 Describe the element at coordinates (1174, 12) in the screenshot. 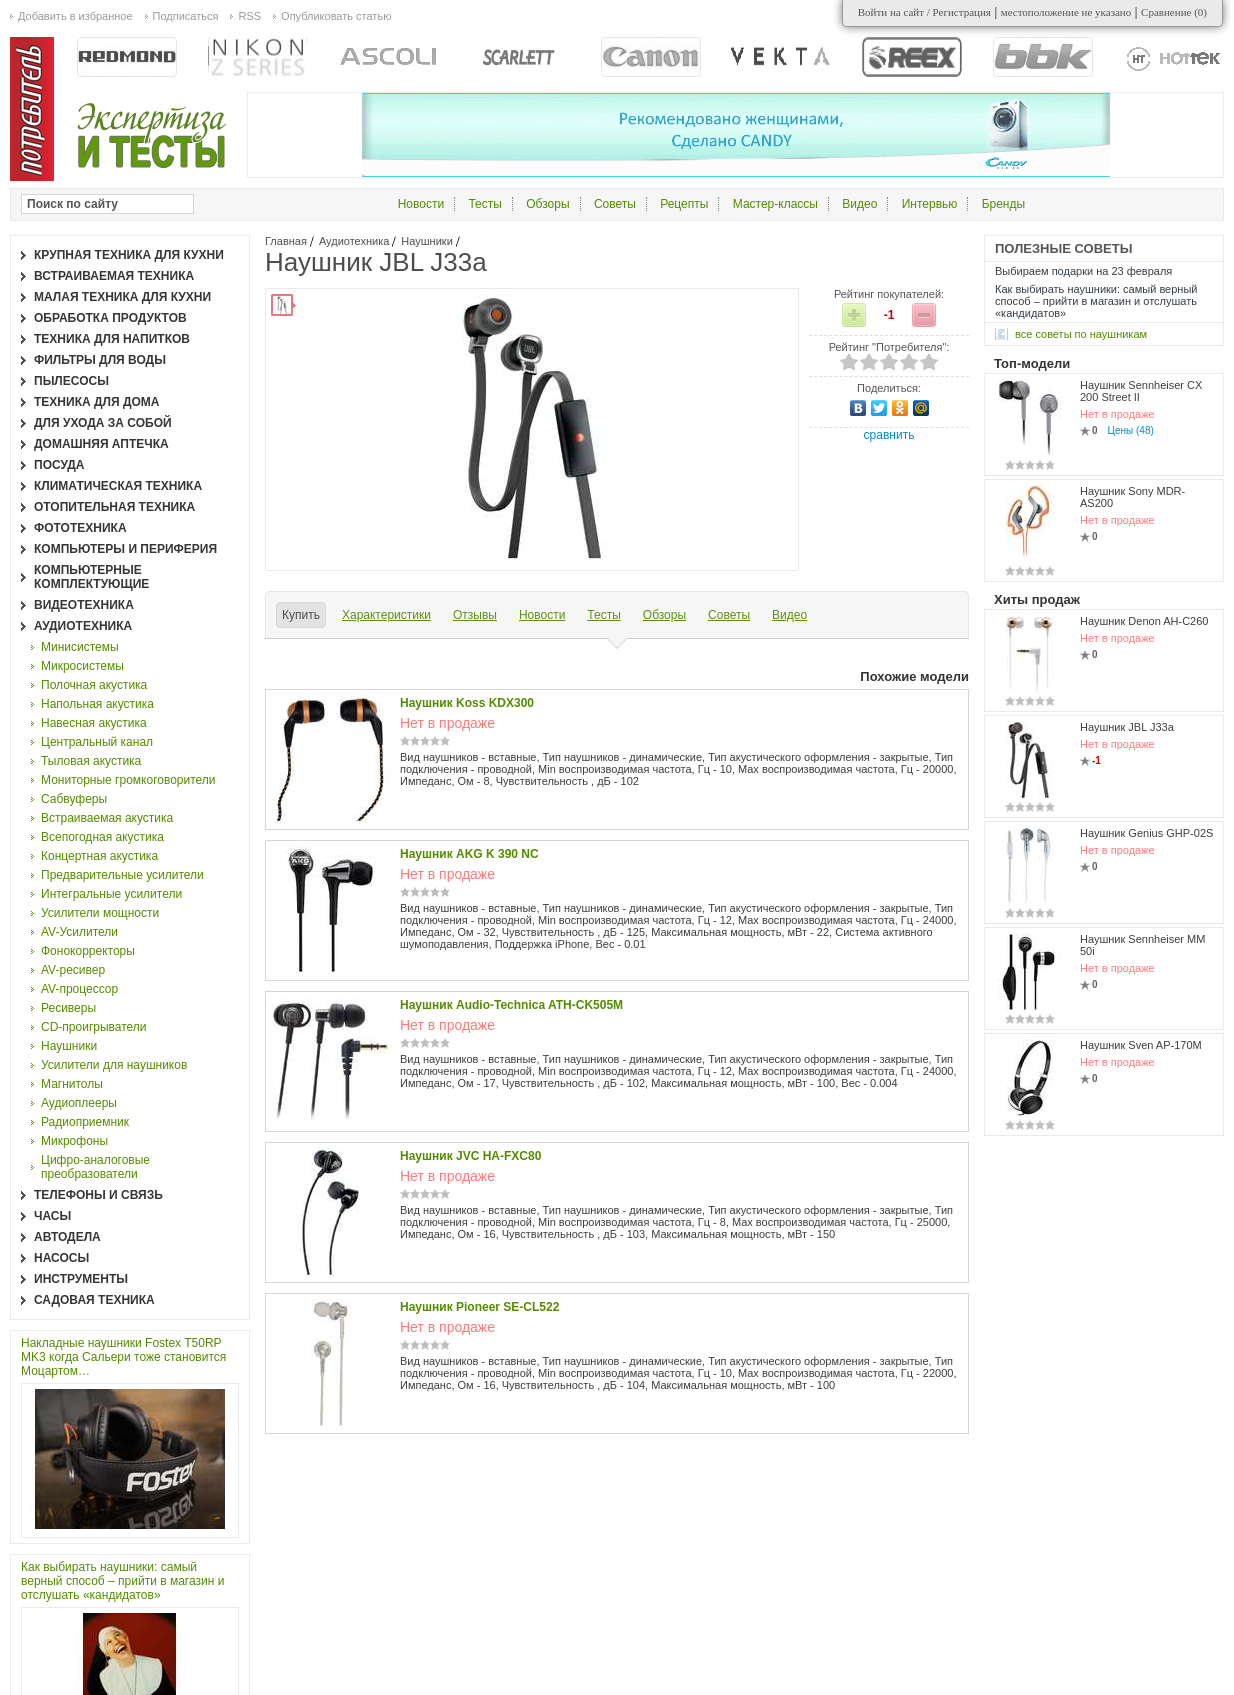

I see `Сравнение ()` at that location.